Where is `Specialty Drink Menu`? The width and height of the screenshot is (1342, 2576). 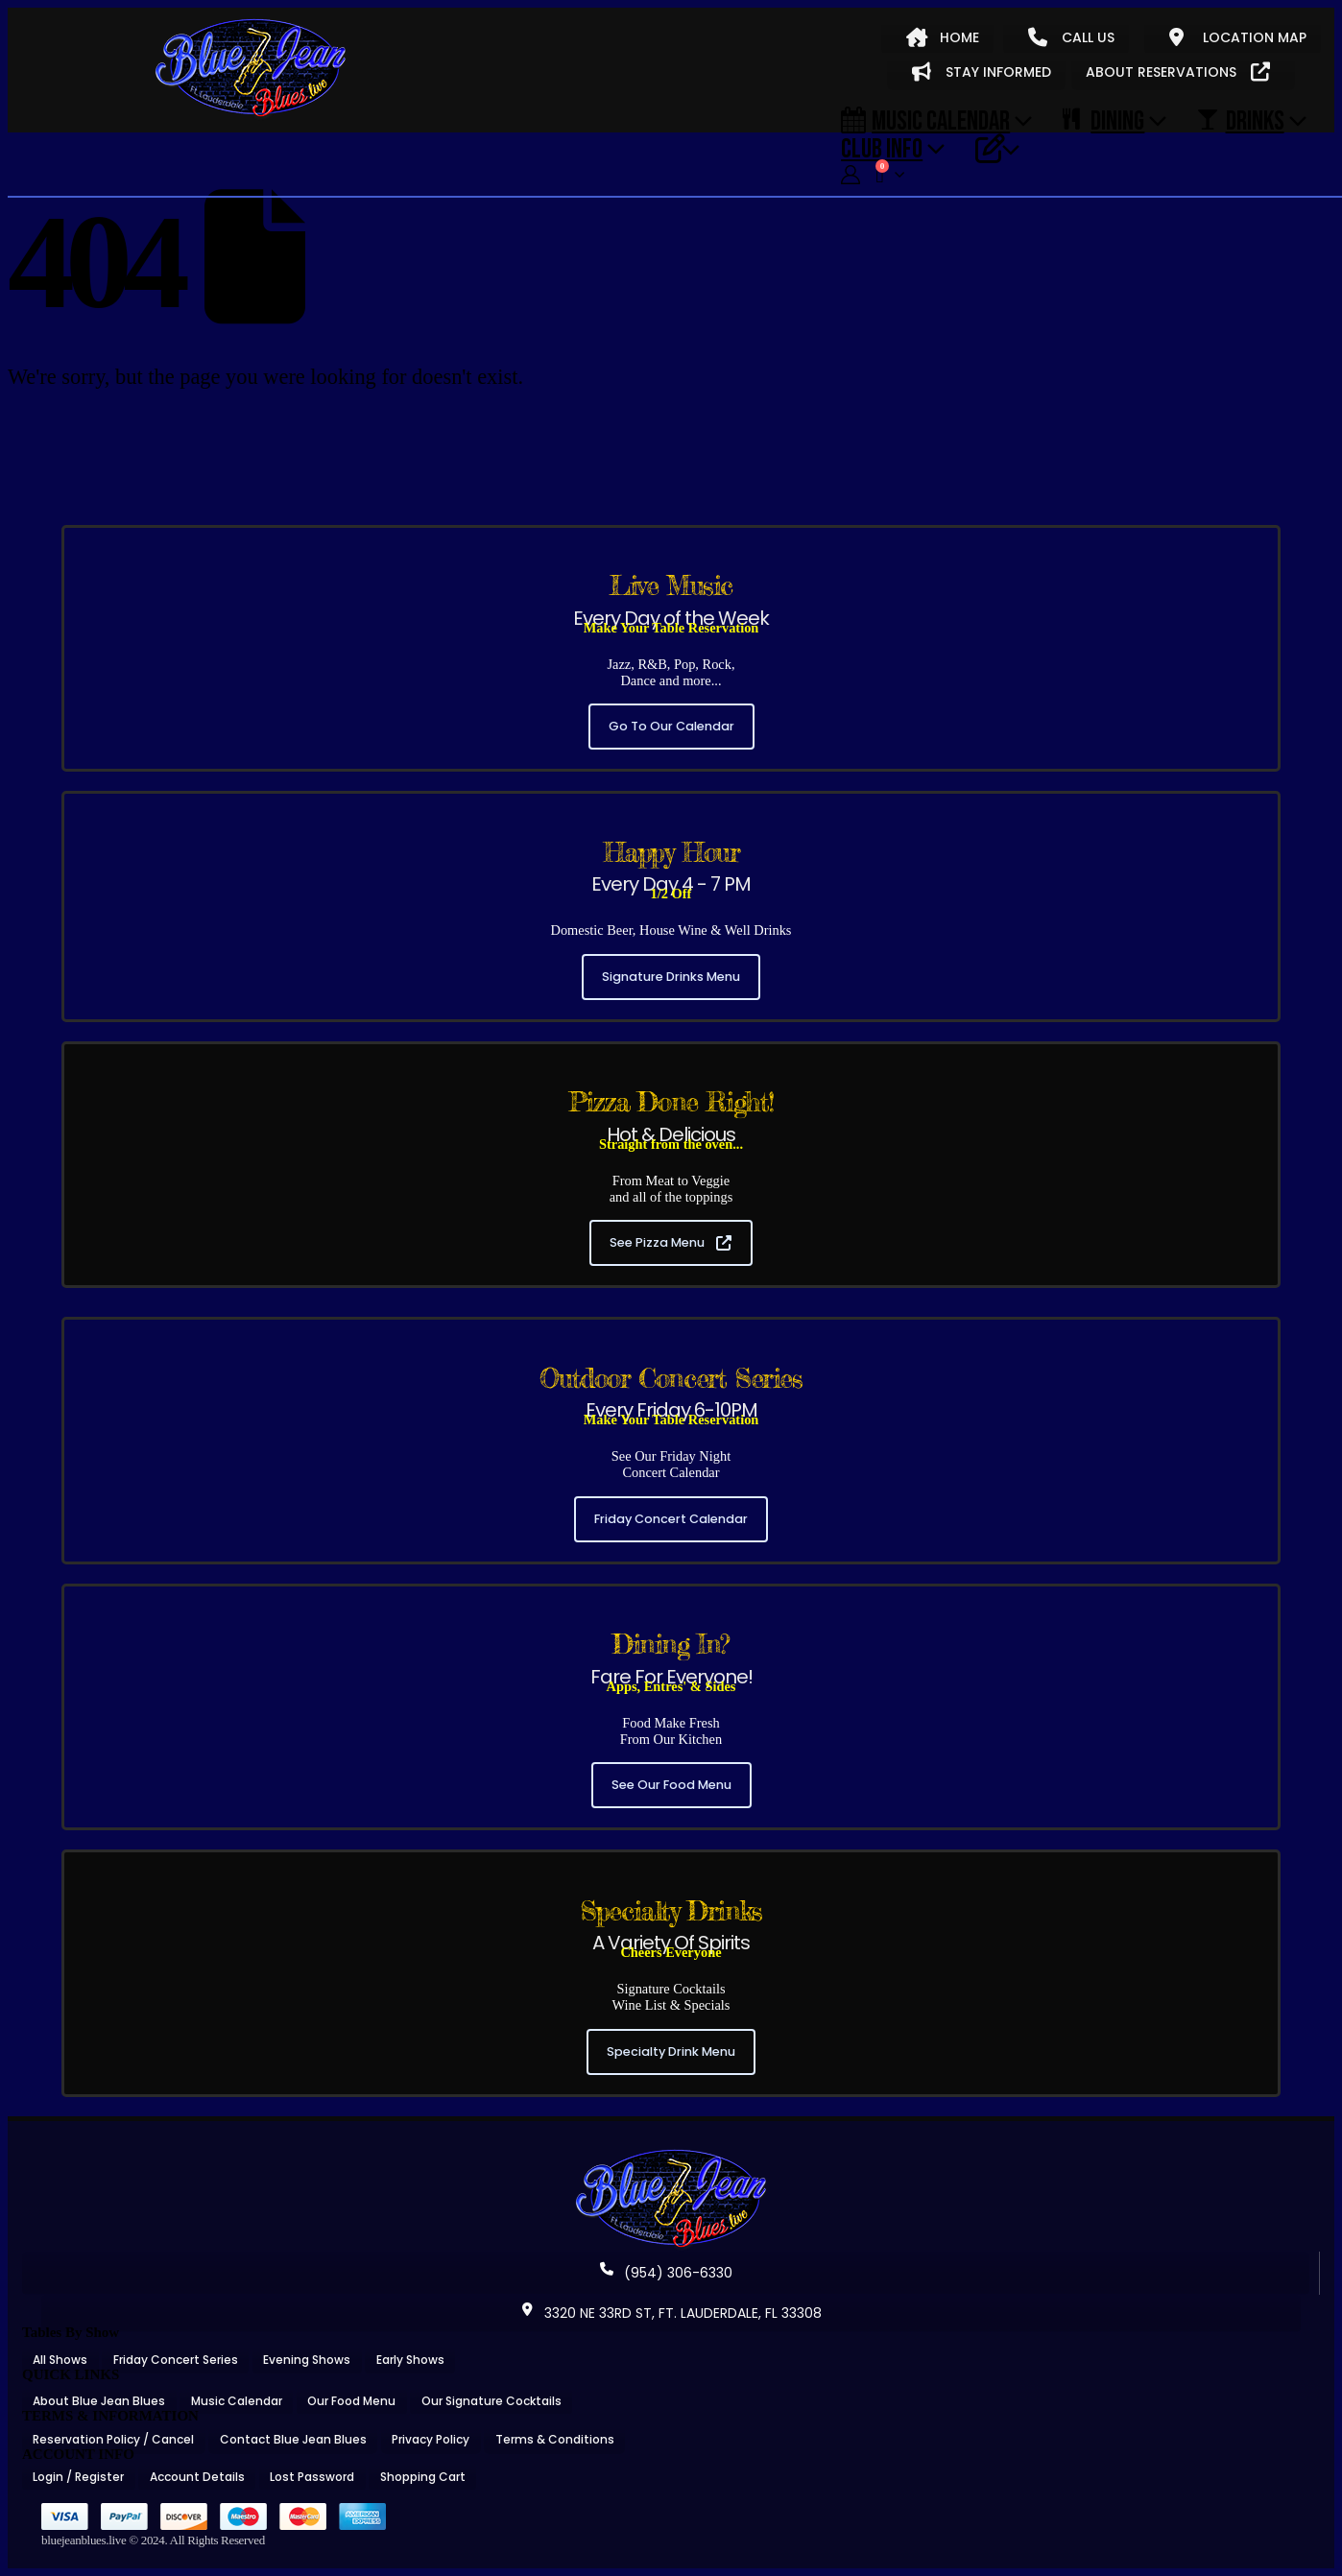 Specialty Drink Menu is located at coordinates (671, 2051).